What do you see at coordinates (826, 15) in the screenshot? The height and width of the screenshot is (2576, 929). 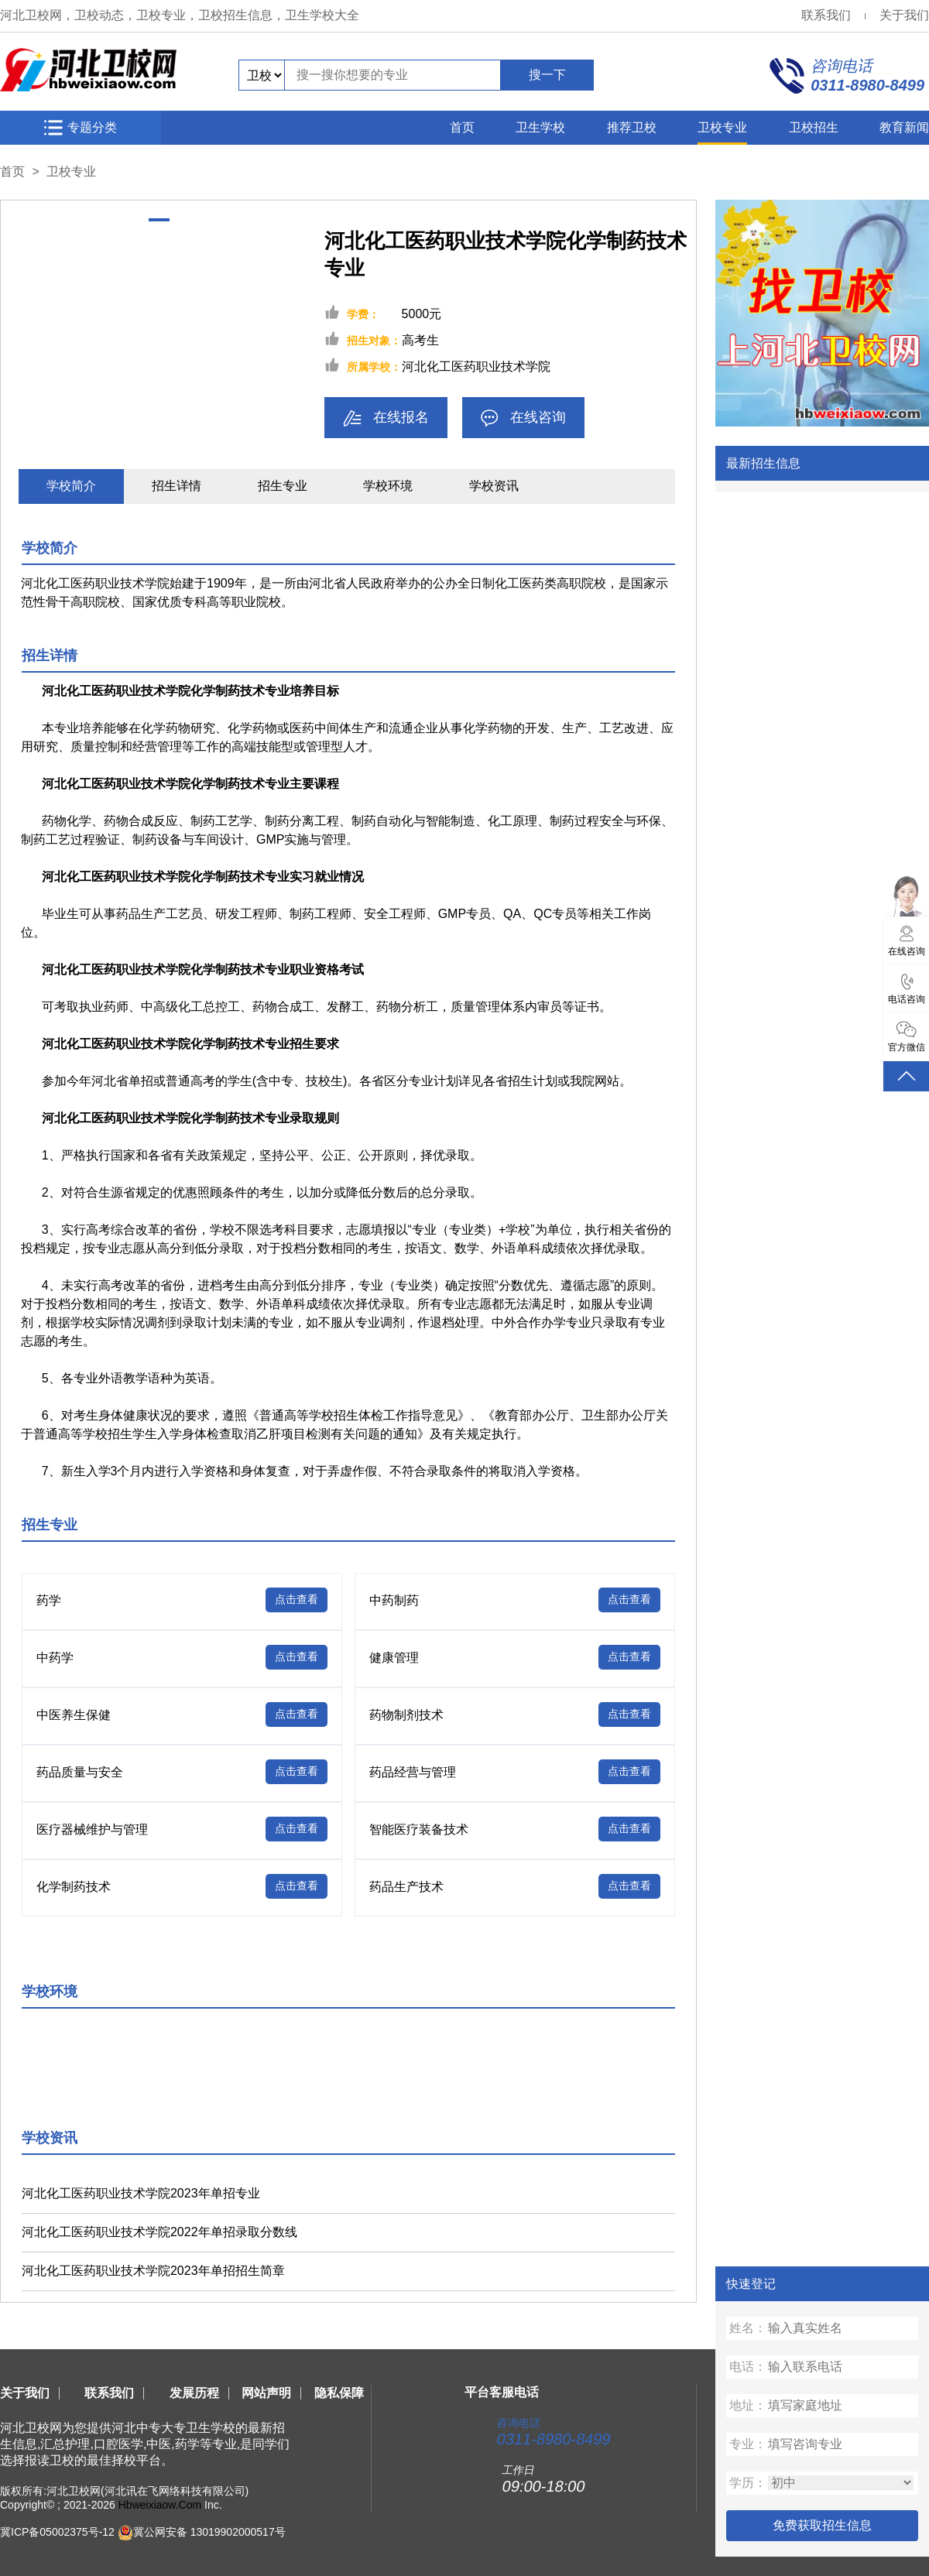 I see `联系我们` at bounding box center [826, 15].